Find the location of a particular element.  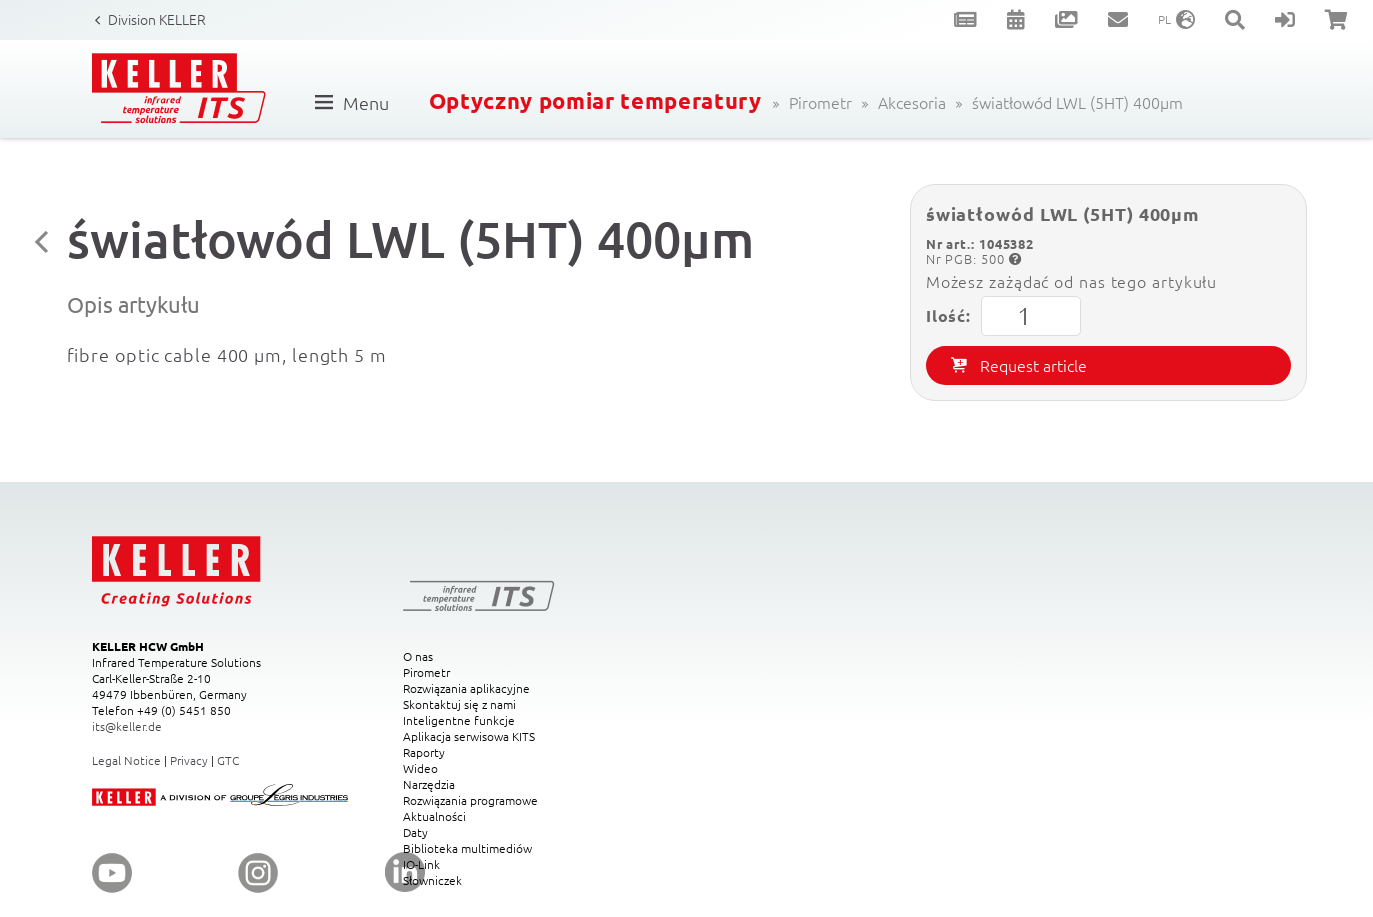

Narzędzia is located at coordinates (429, 784).